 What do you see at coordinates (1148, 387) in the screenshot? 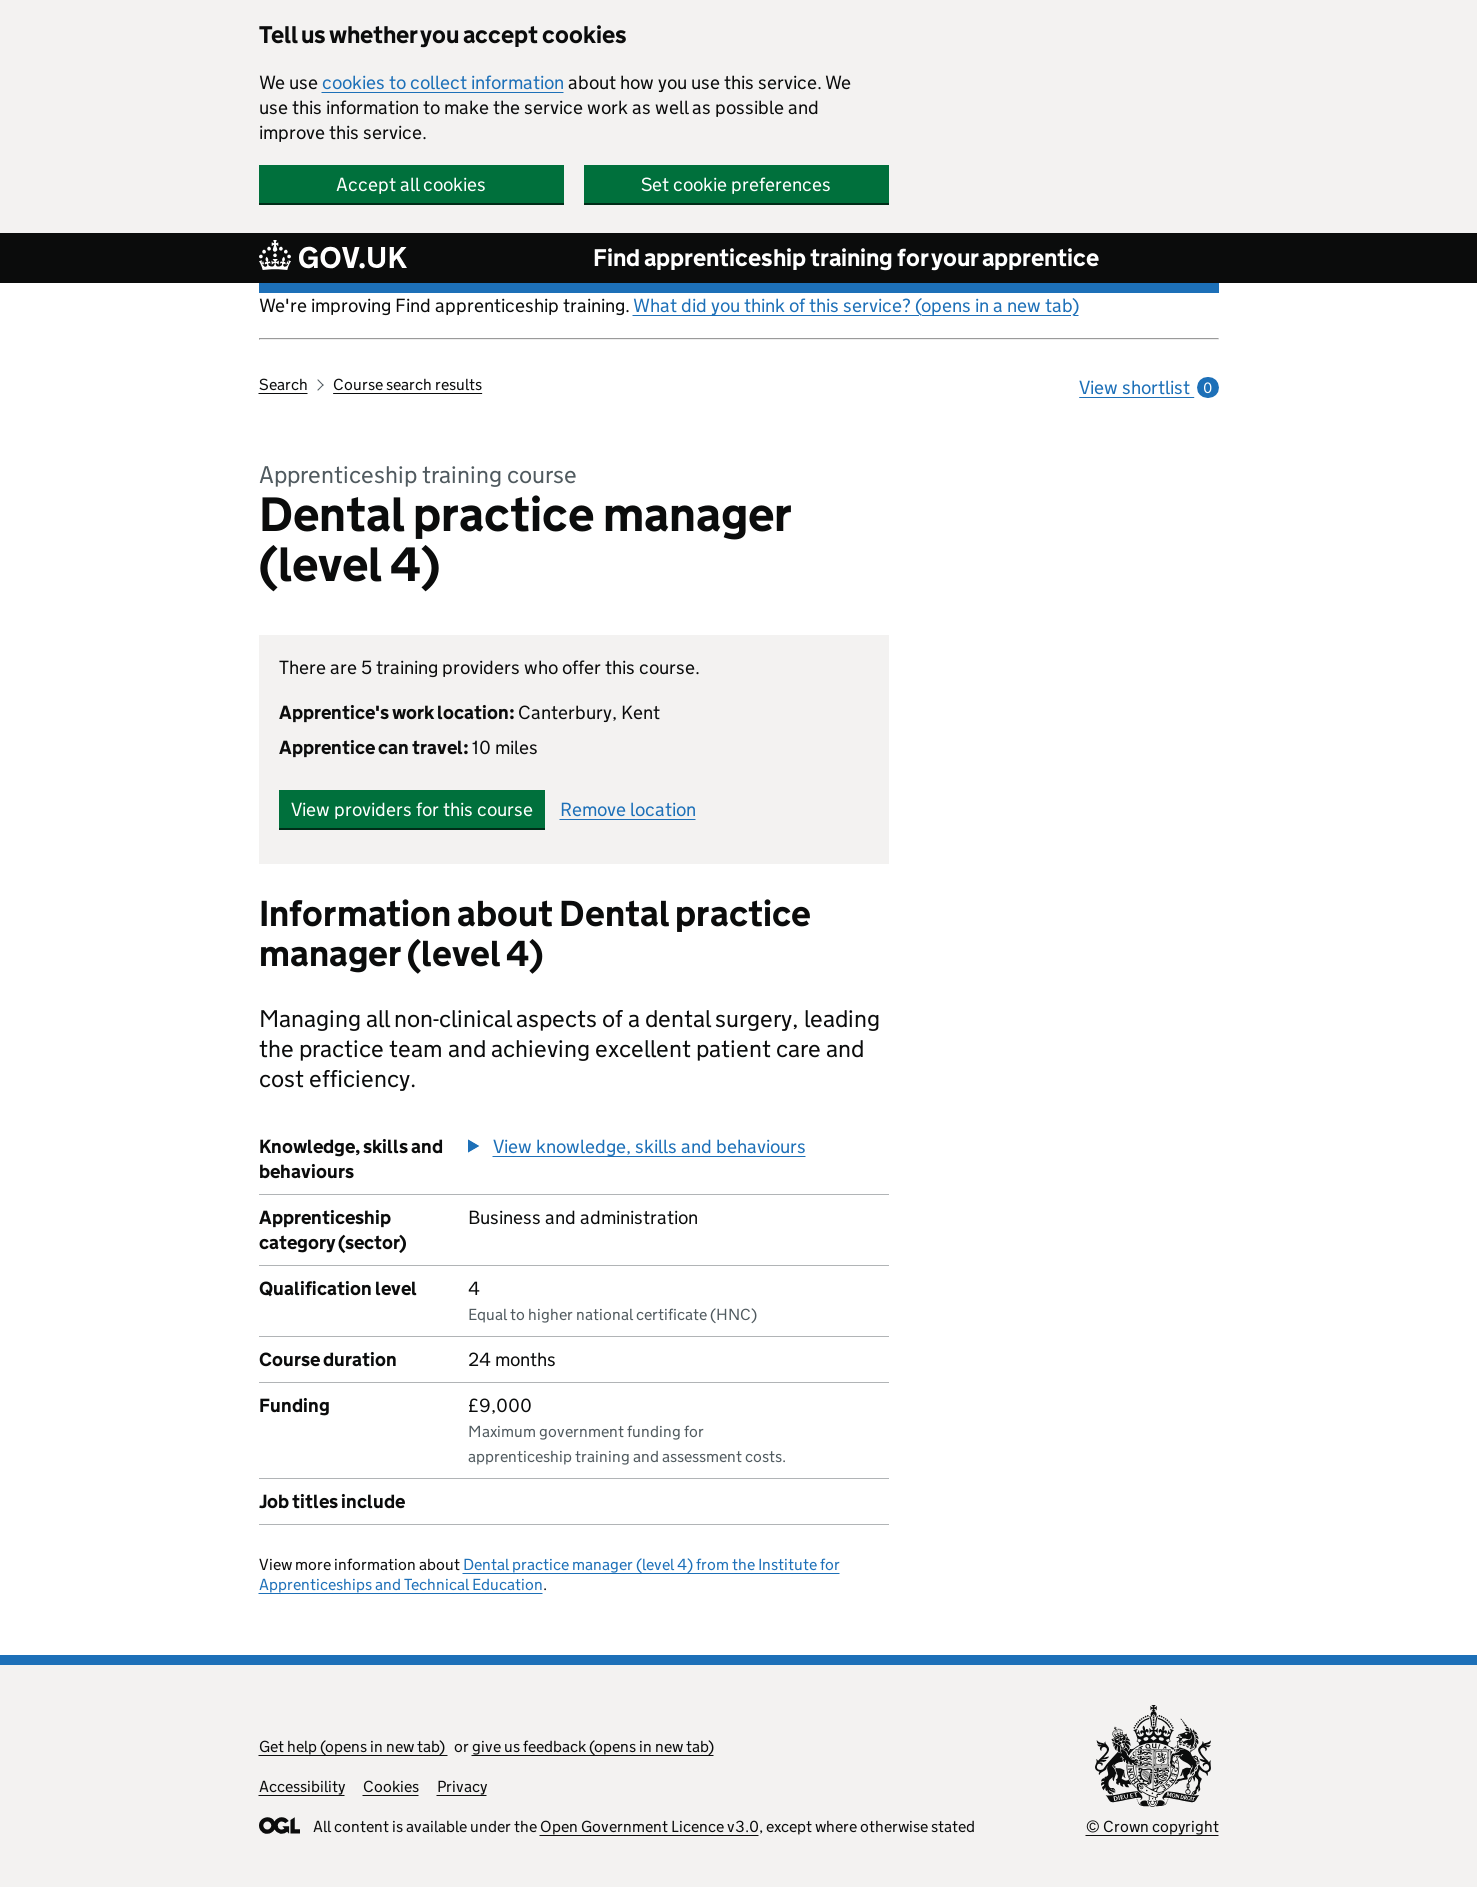
I see `View shortlist` at bounding box center [1148, 387].